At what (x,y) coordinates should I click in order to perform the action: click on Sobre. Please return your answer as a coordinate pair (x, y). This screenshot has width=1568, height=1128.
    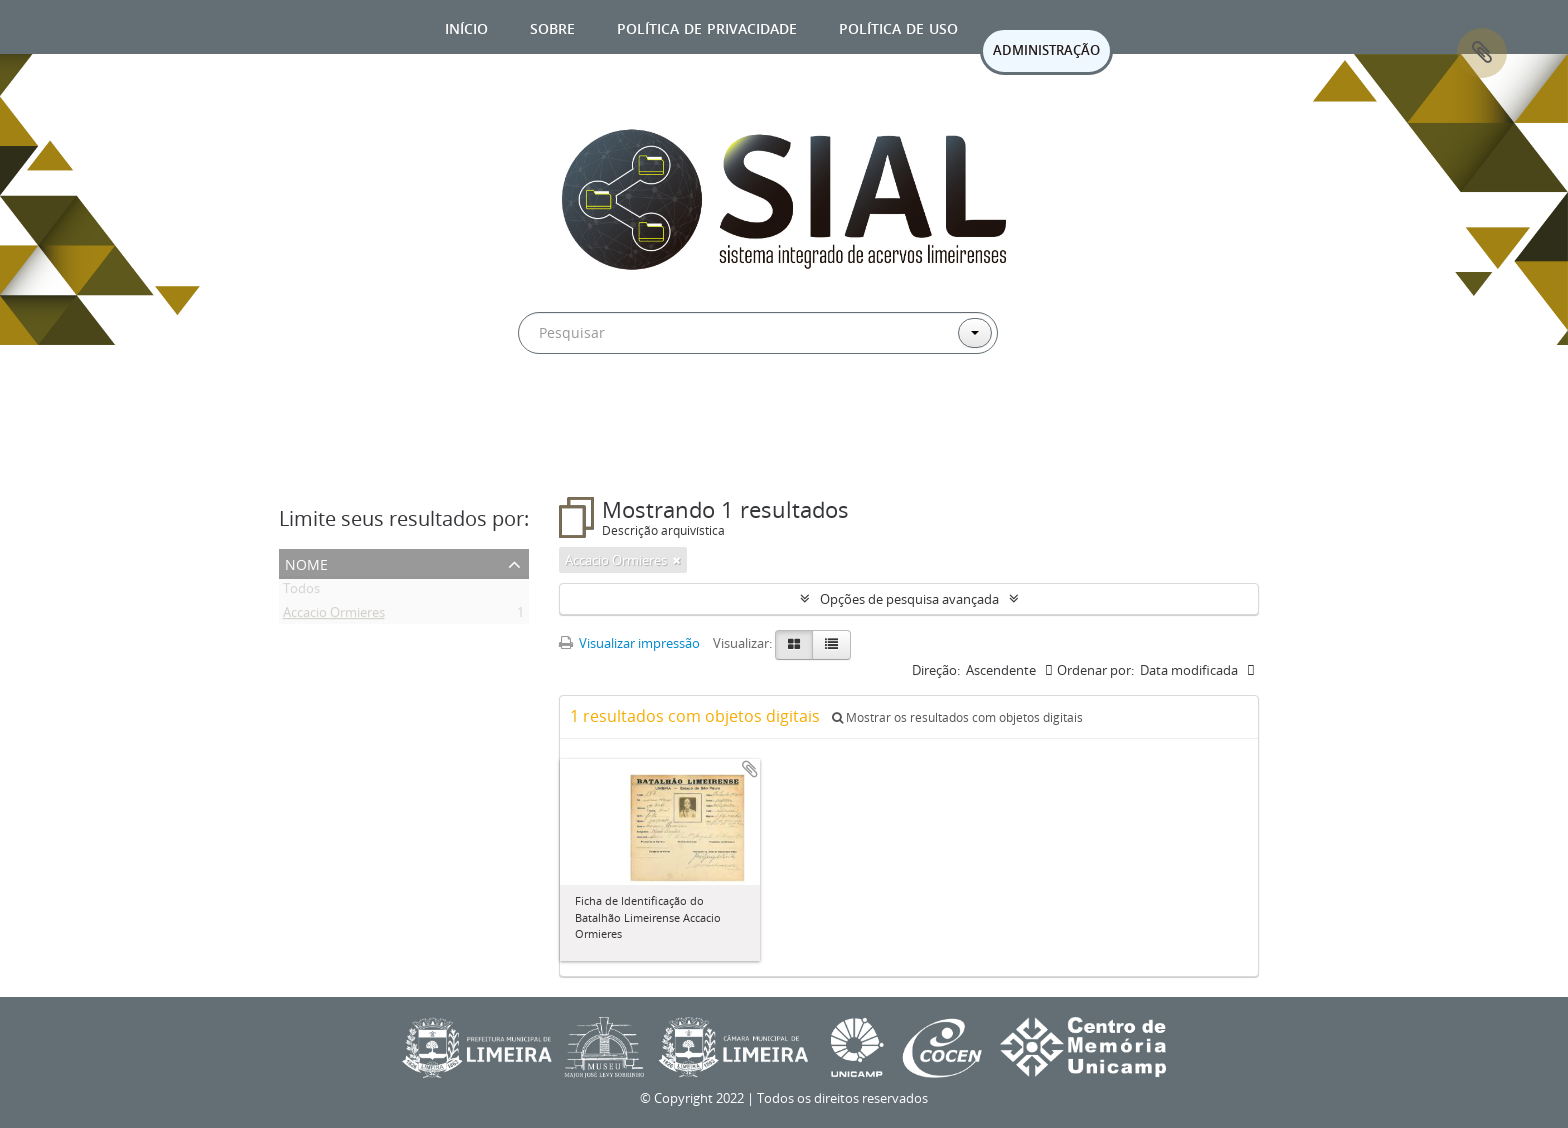
    Looking at the image, I should click on (552, 26).